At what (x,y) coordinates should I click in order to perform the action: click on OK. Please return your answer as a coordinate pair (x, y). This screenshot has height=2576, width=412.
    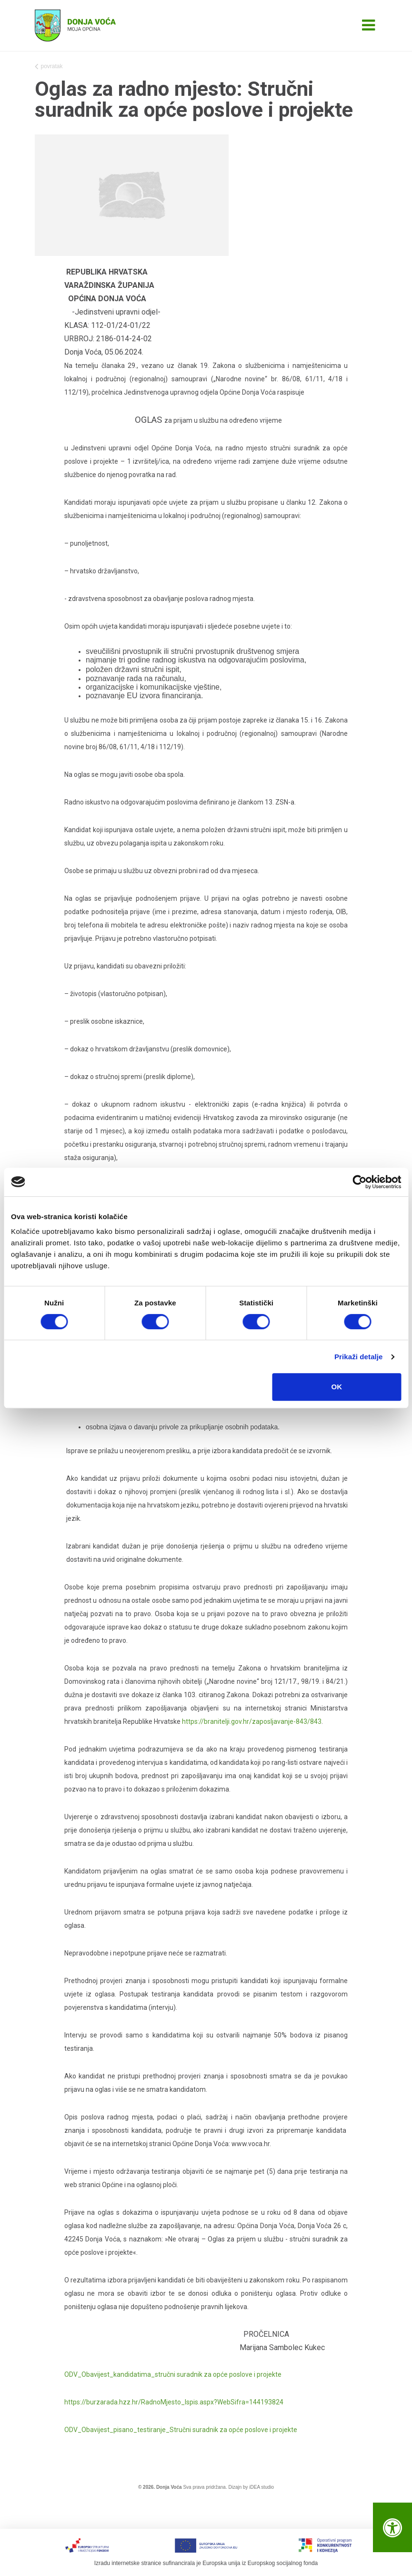
    Looking at the image, I should click on (337, 1387).